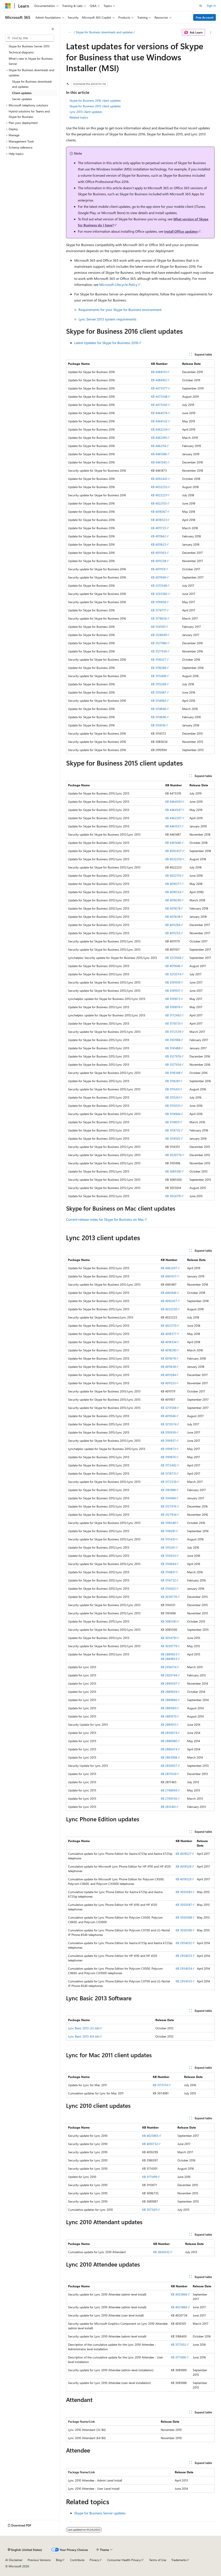  I want to click on KB 3178717, so click(158, 610).